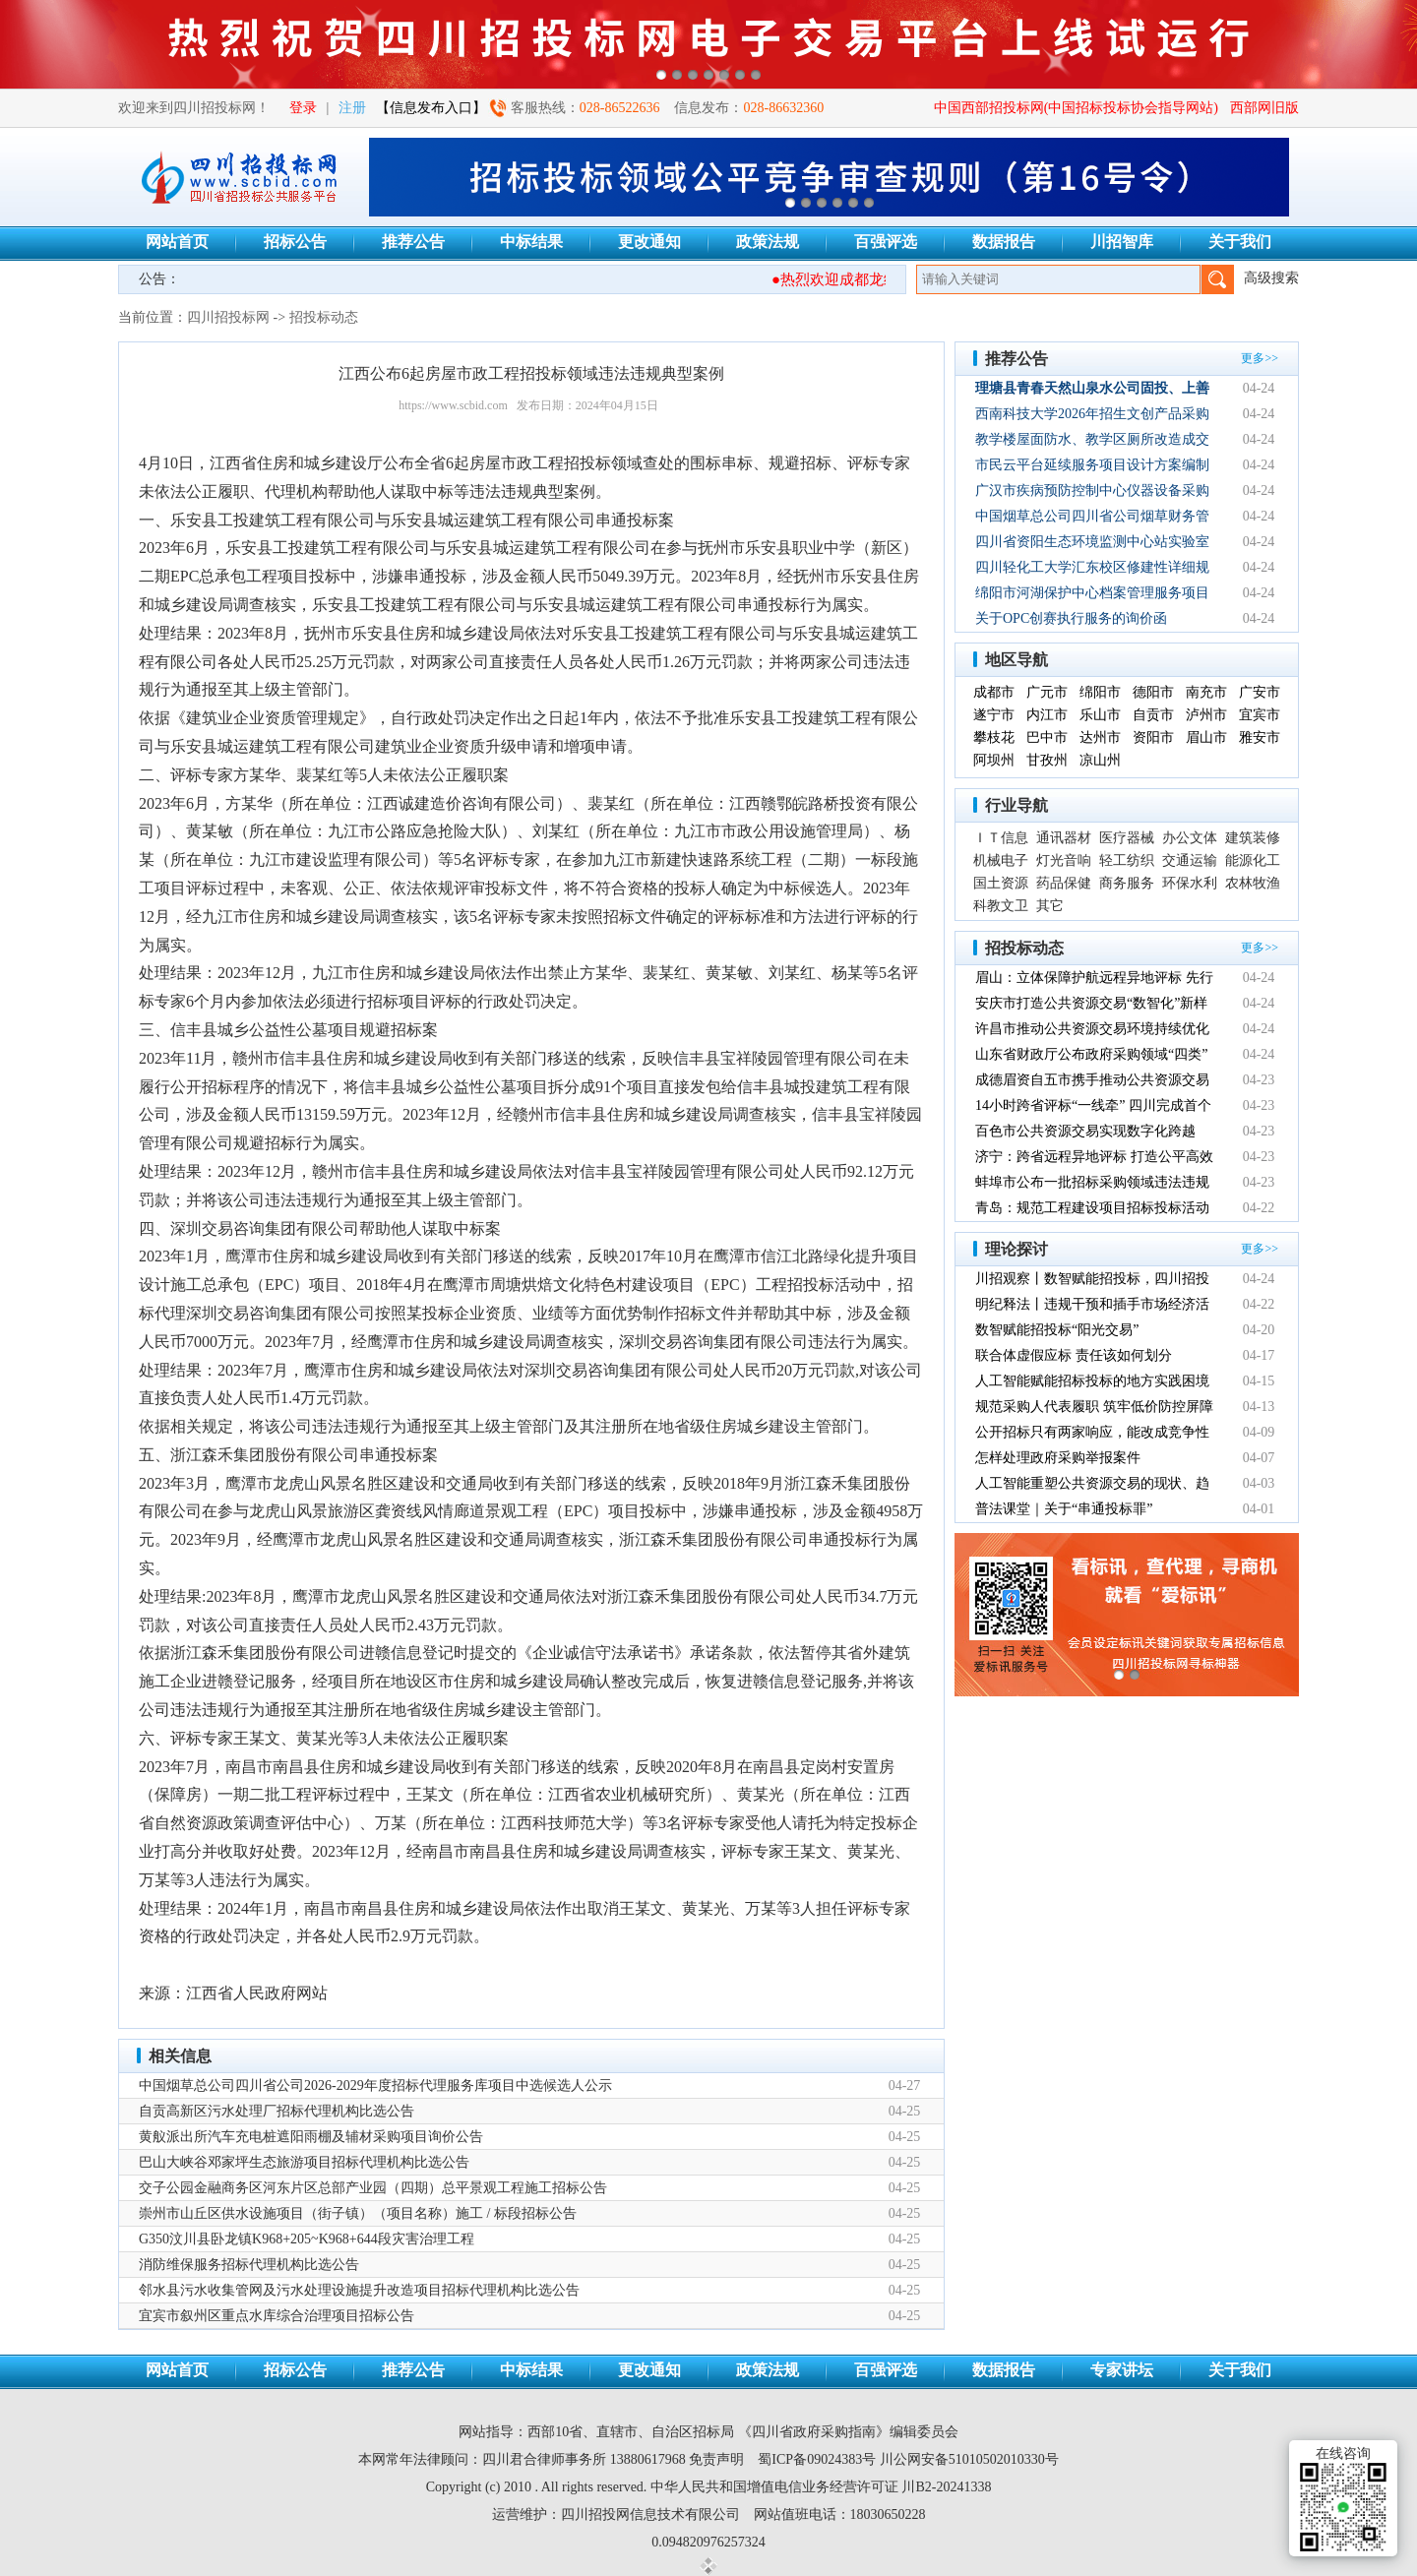 Image resolution: width=1417 pixels, height=2576 pixels. What do you see at coordinates (1047, 737) in the screenshot?
I see `巴中市` at bounding box center [1047, 737].